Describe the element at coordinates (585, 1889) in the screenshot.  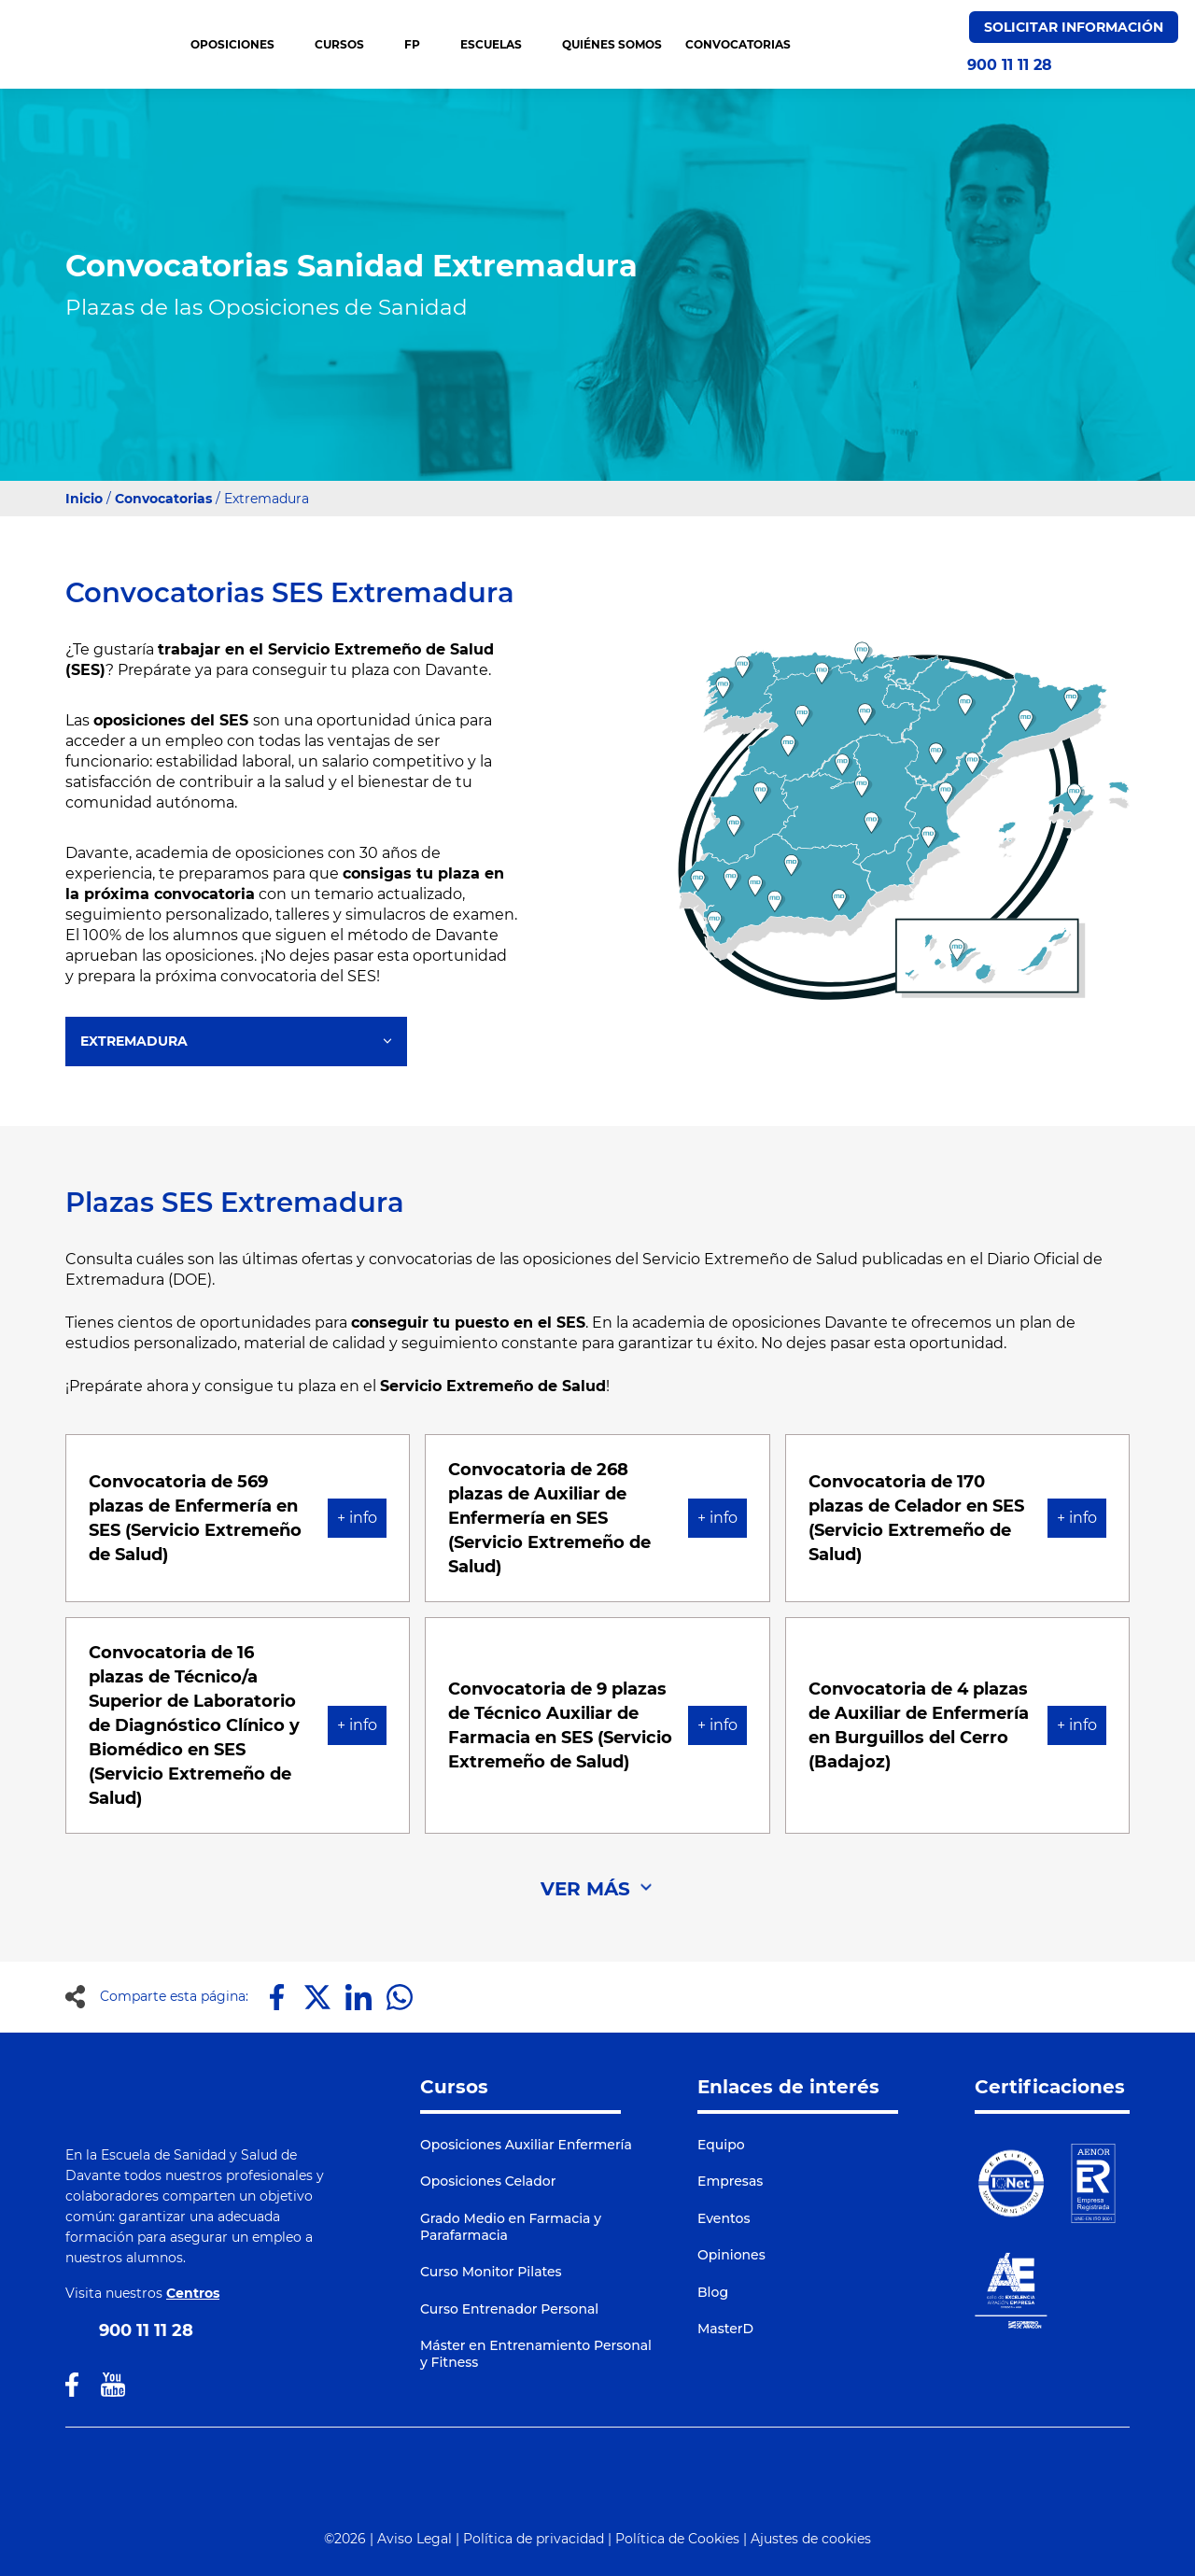
I see `VER MÁS` at that location.